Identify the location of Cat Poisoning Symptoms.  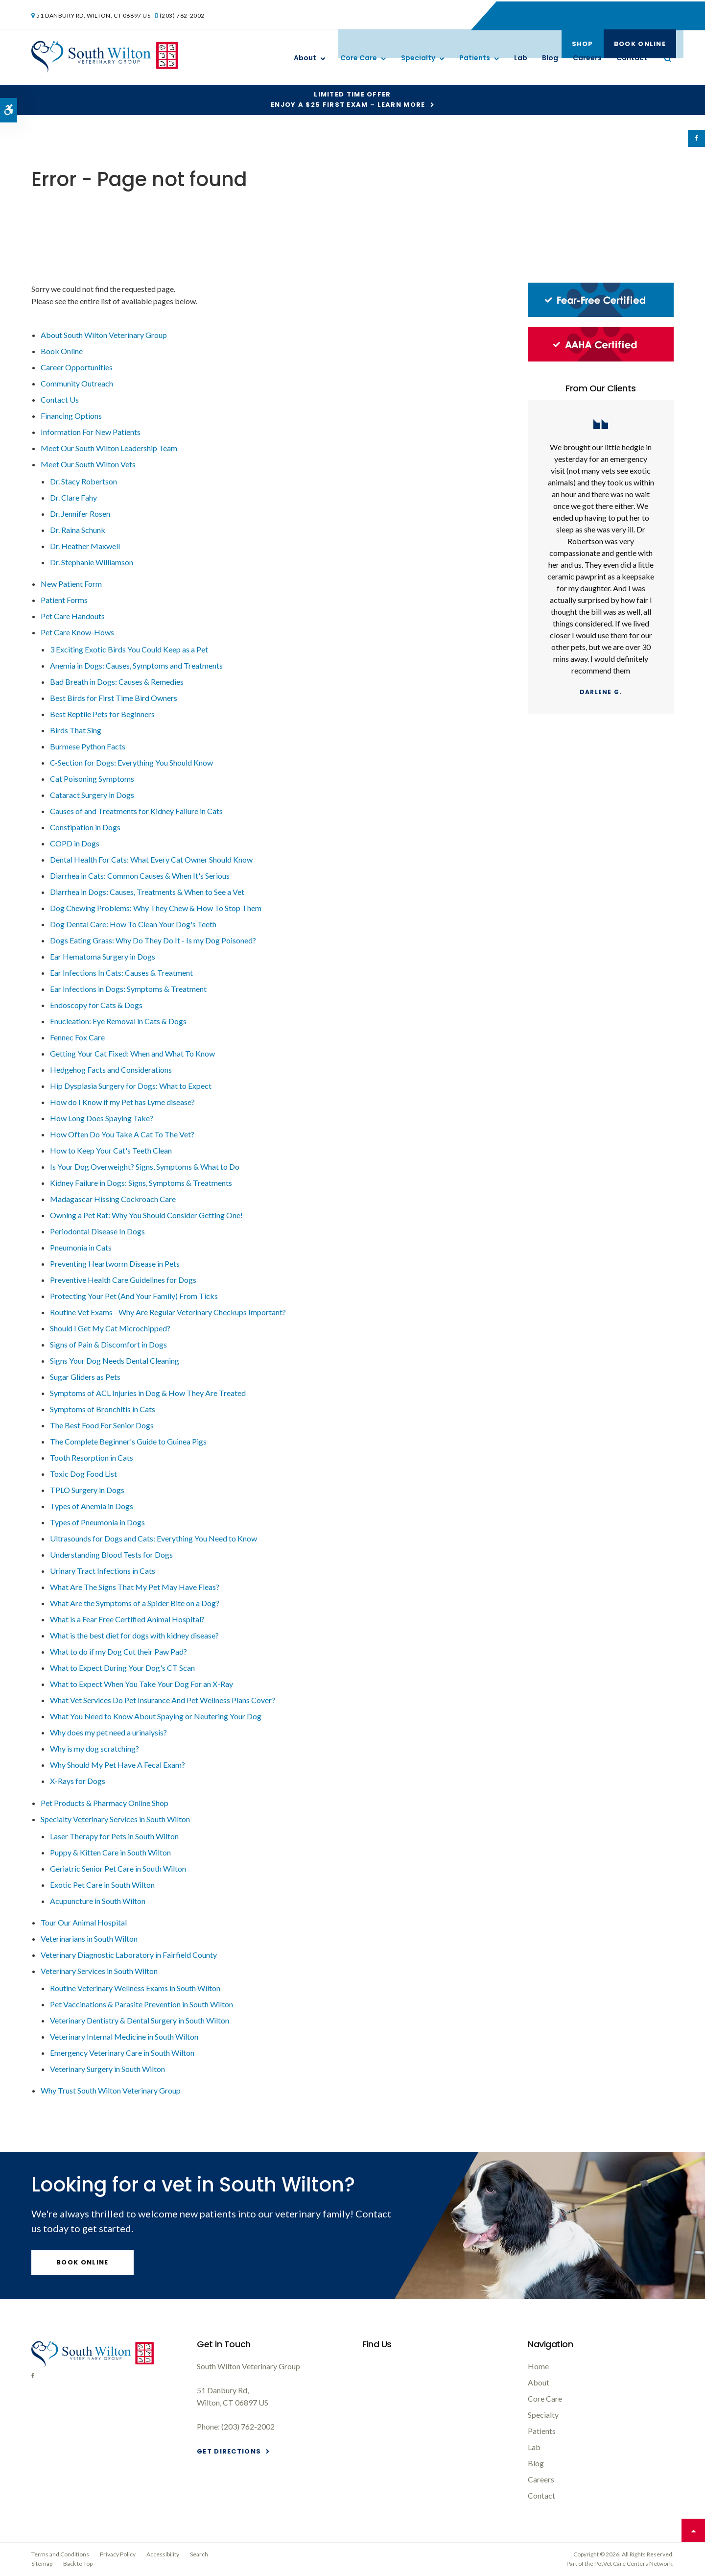
(92, 778).